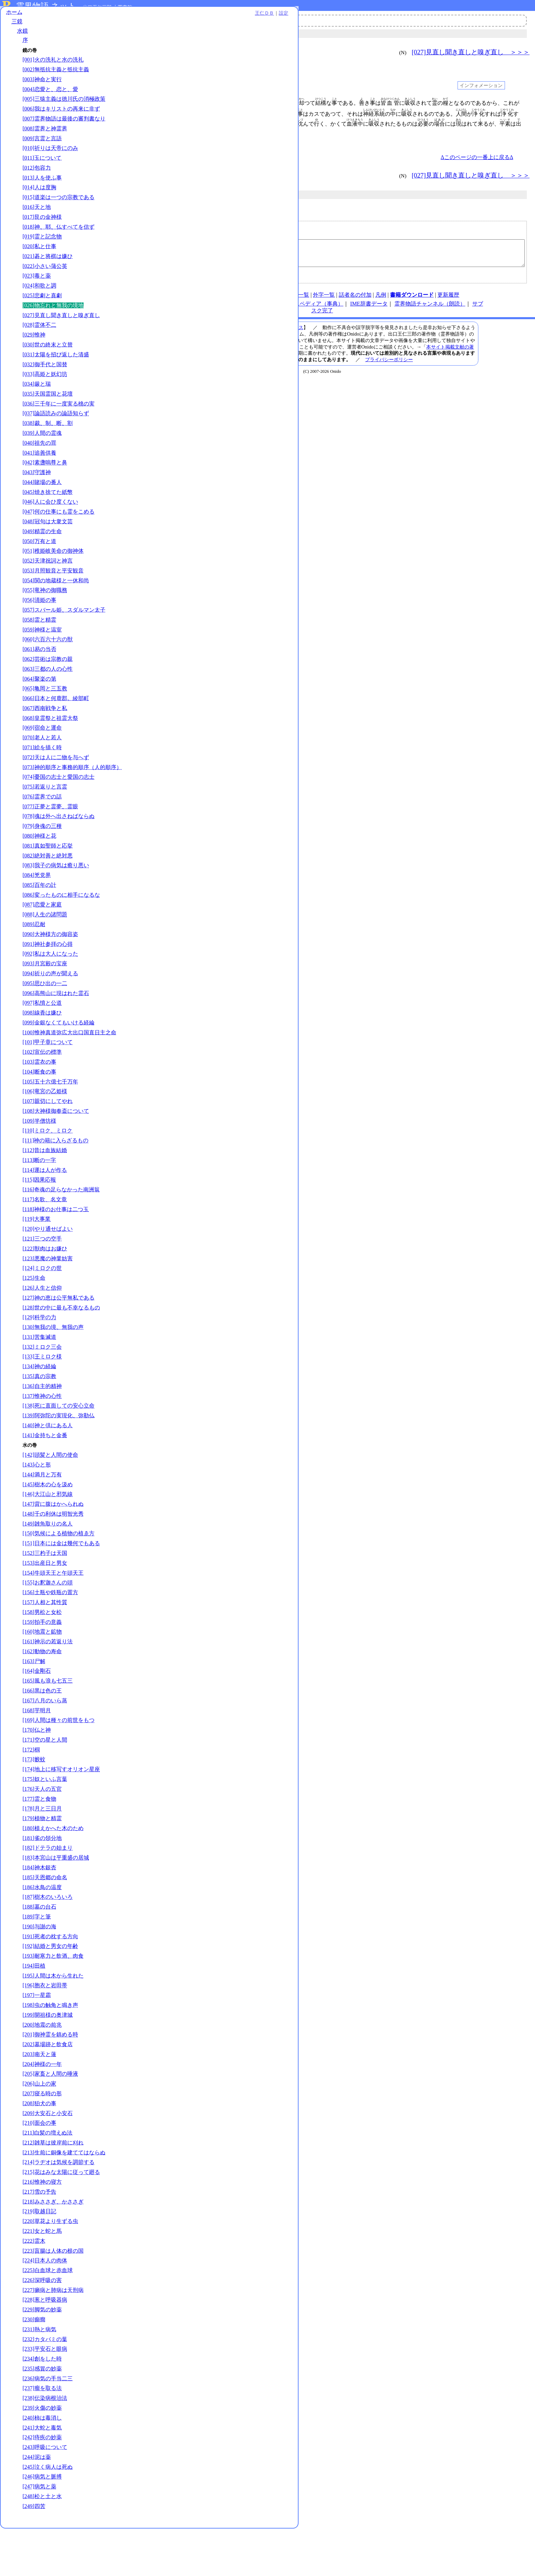  I want to click on [248]松と土と水, so click(42, 2544).